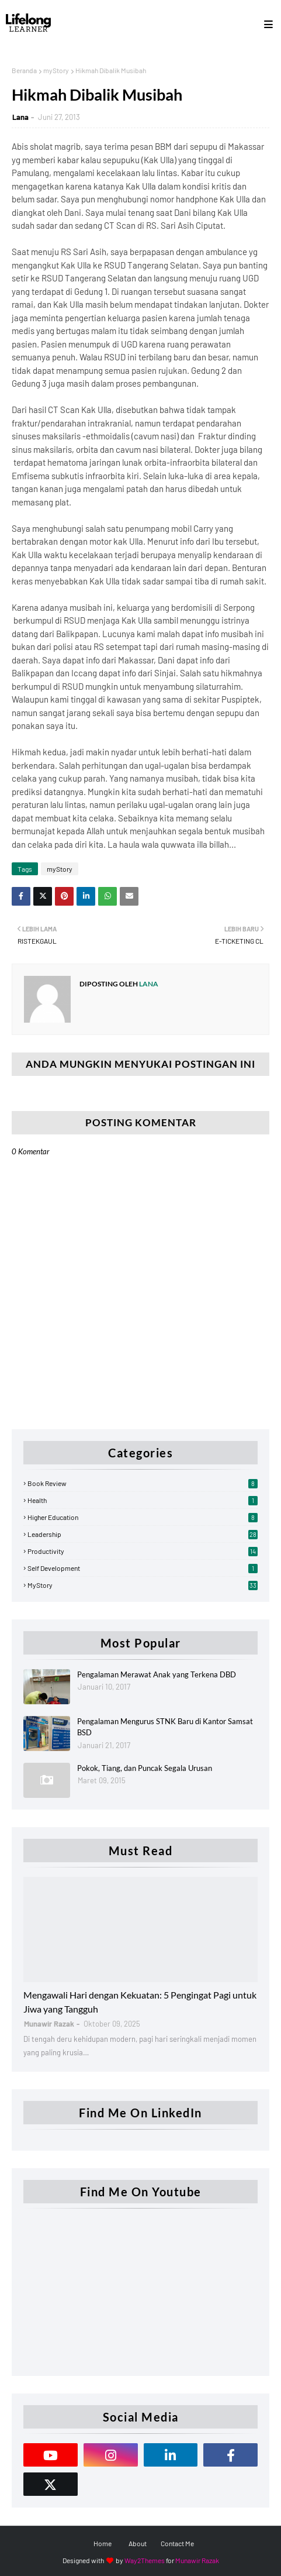 This screenshot has width=281, height=2576. I want to click on Beranda, so click(24, 70).